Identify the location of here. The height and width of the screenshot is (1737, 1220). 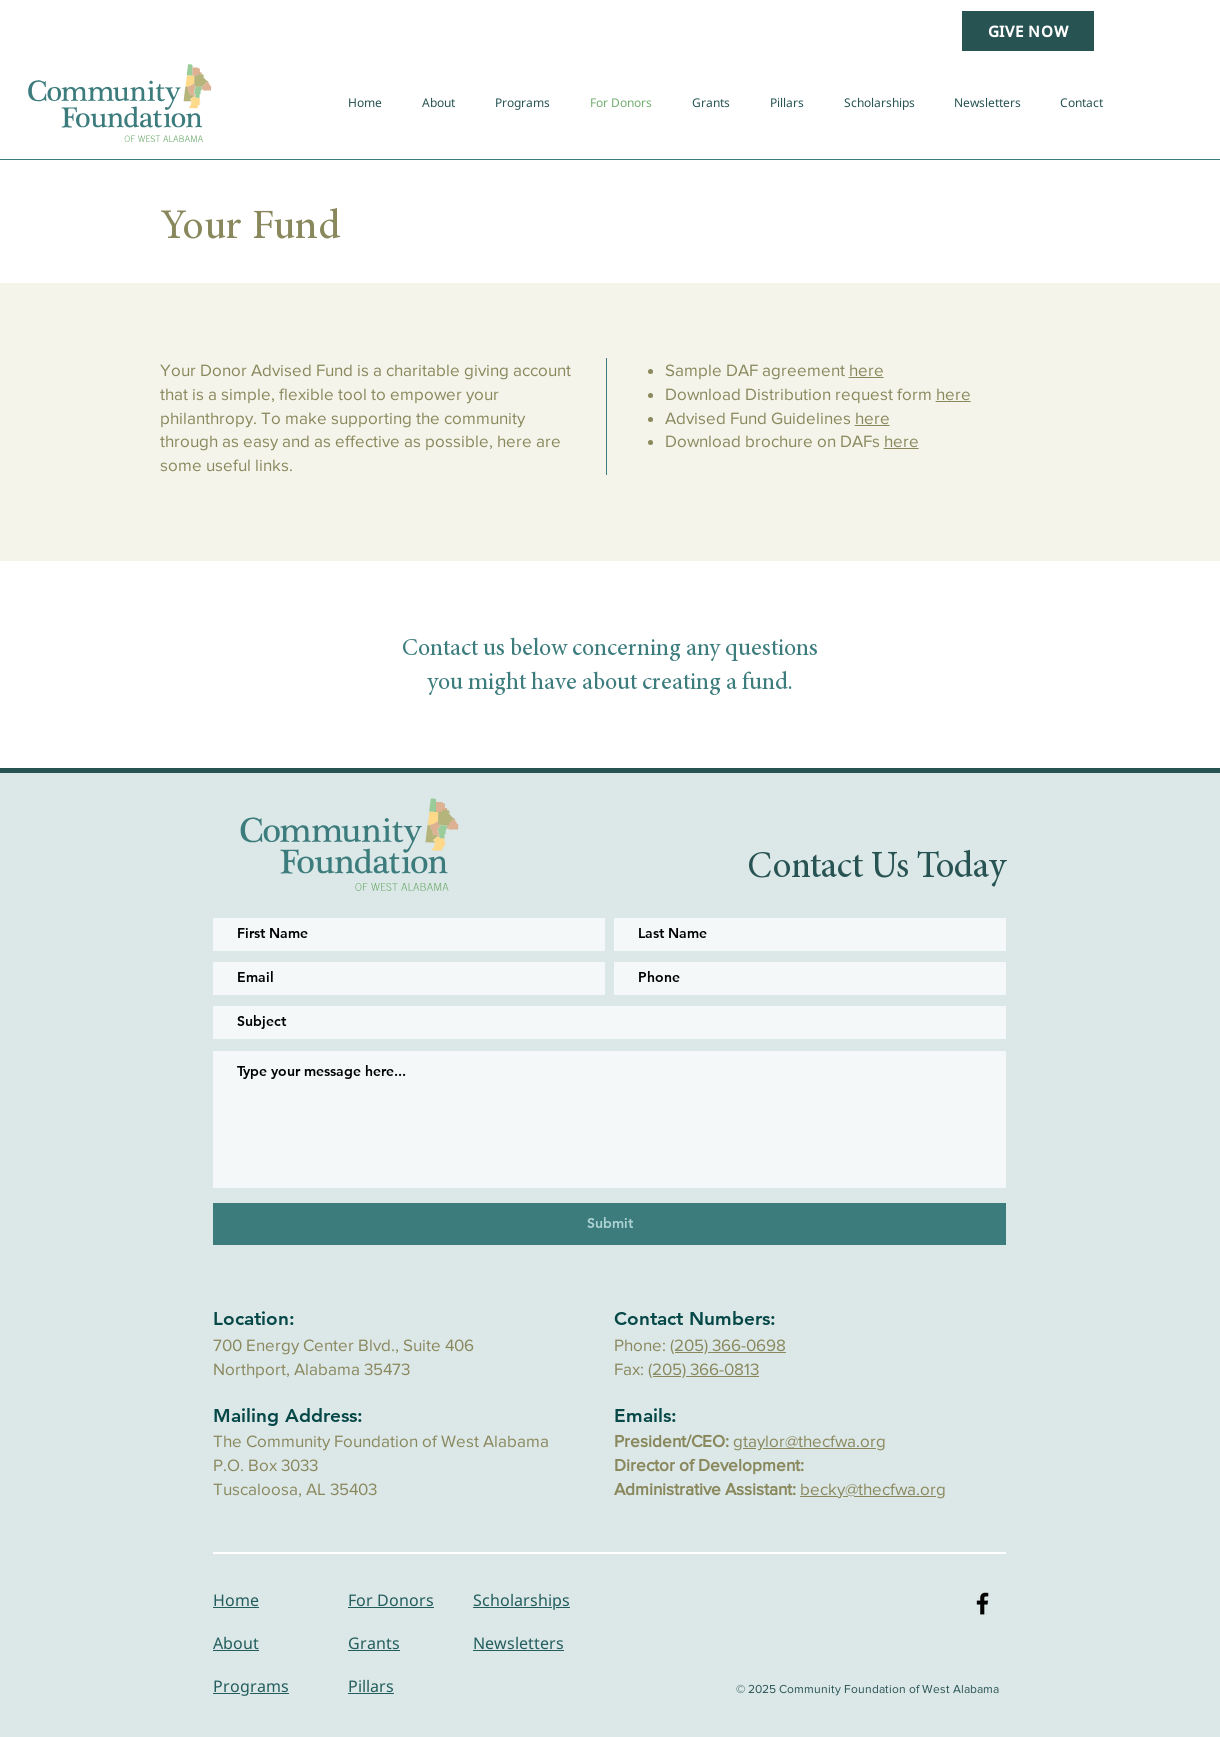
(866, 369).